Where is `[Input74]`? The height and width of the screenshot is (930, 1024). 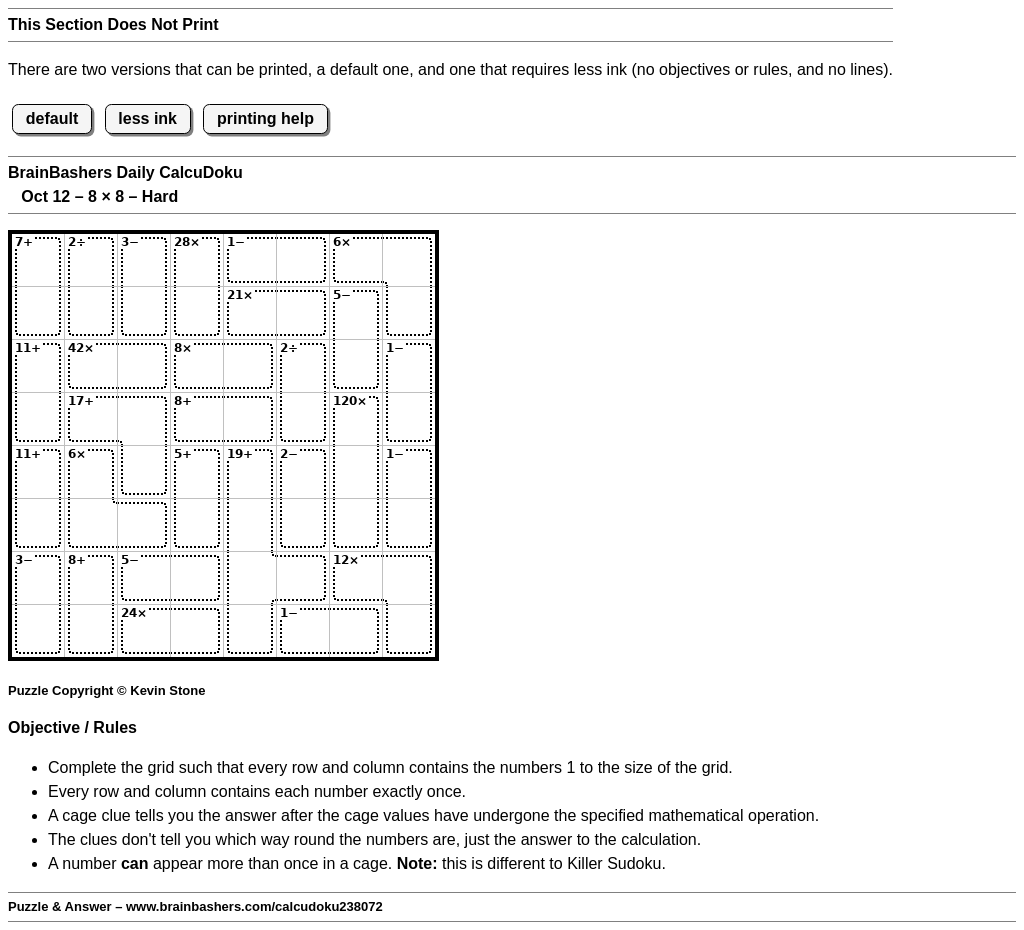 [Input74] is located at coordinates (197, 578).